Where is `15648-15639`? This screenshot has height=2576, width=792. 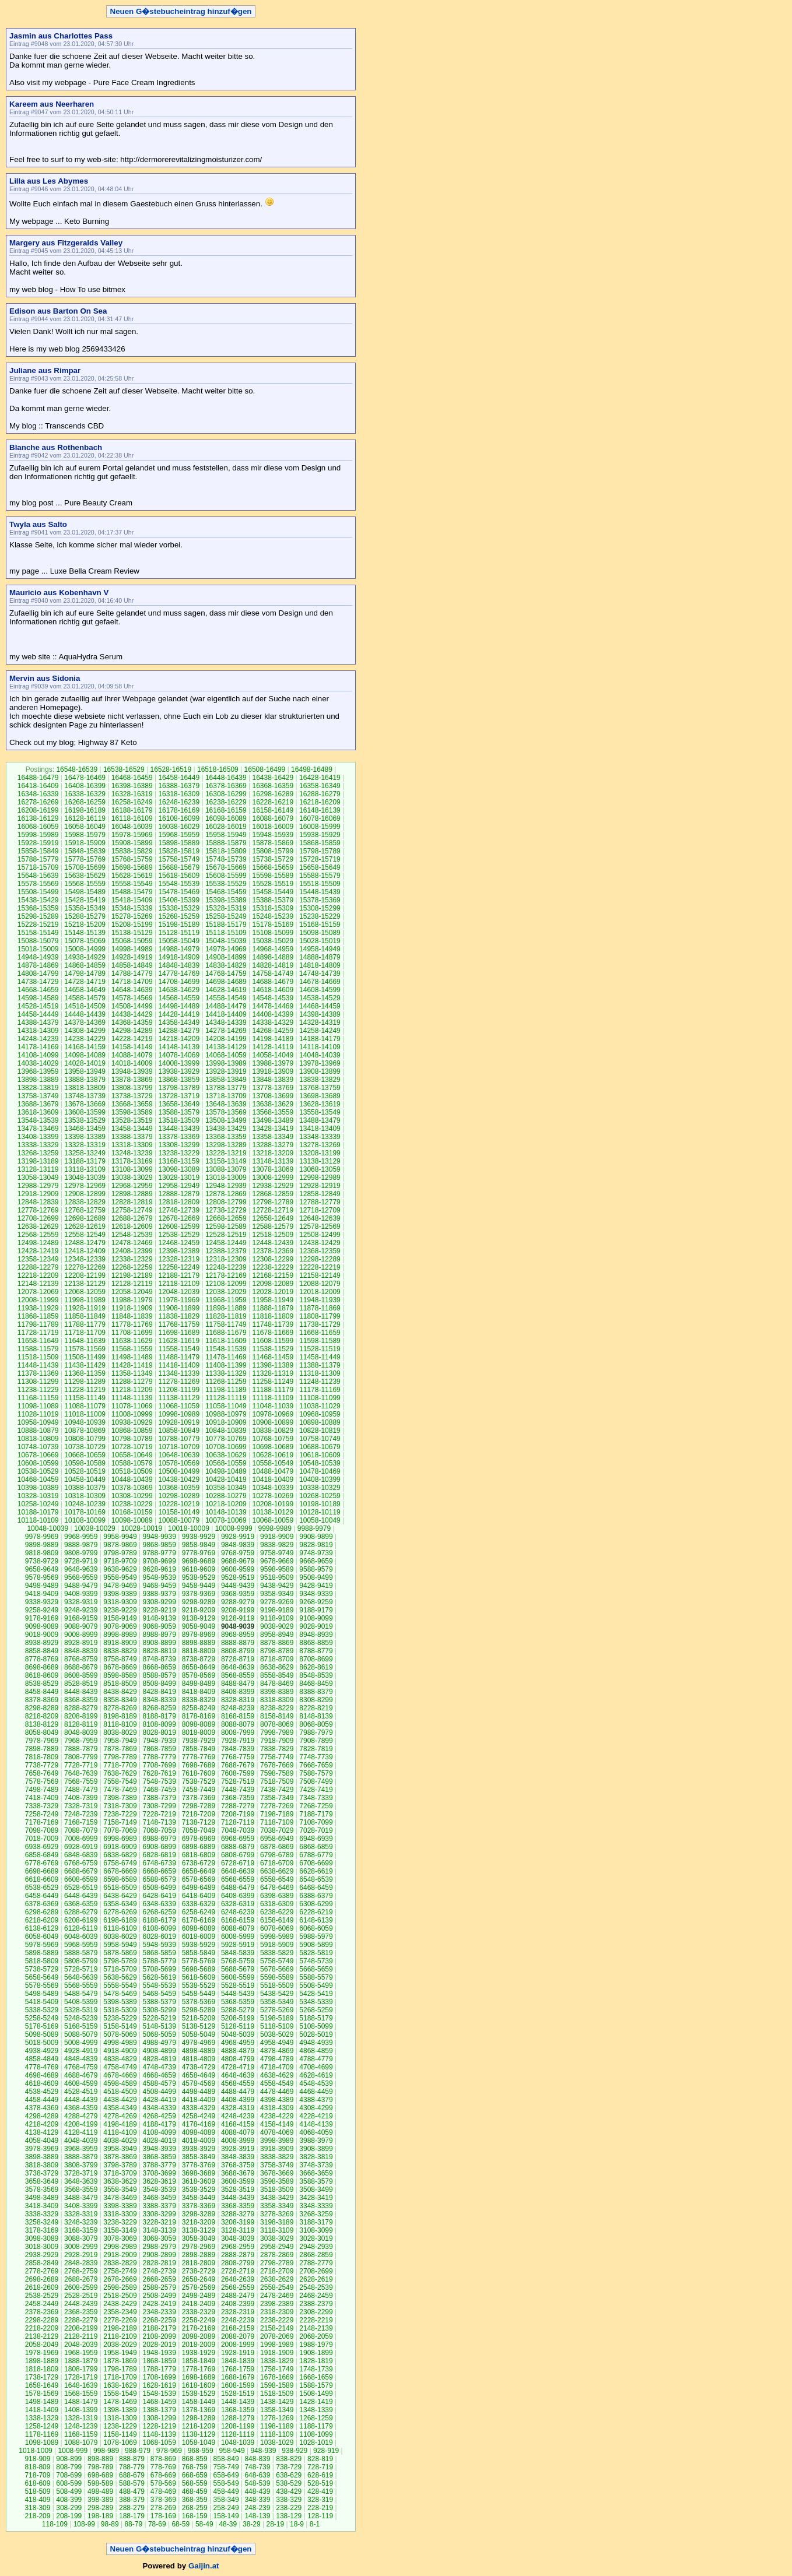 15648-15639 is located at coordinates (38, 875).